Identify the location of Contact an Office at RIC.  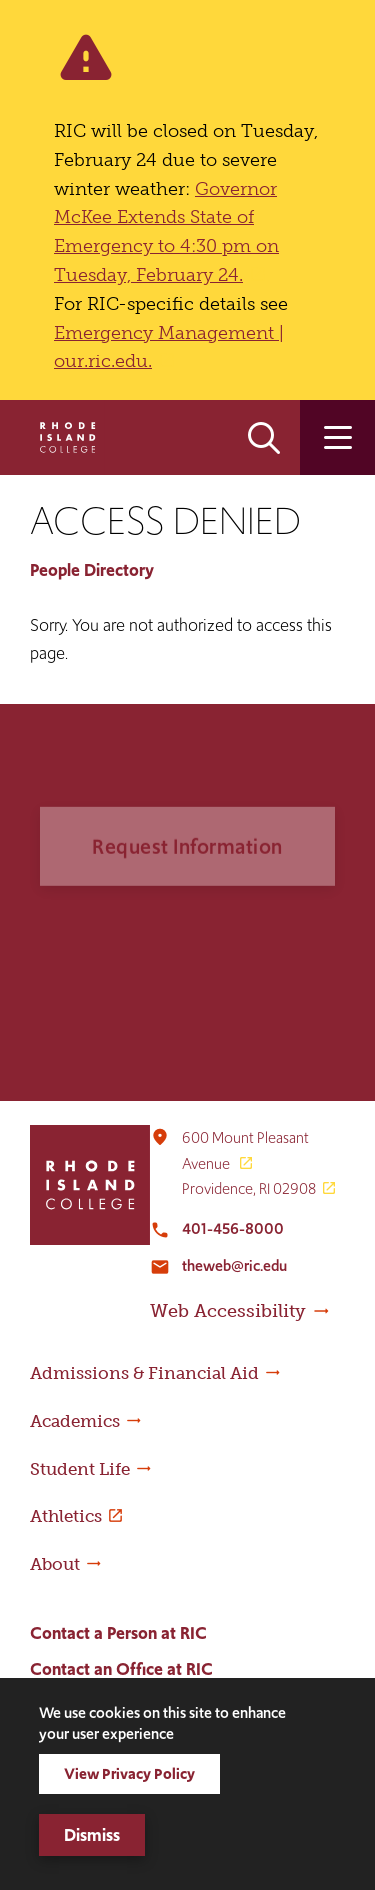
(121, 1669).